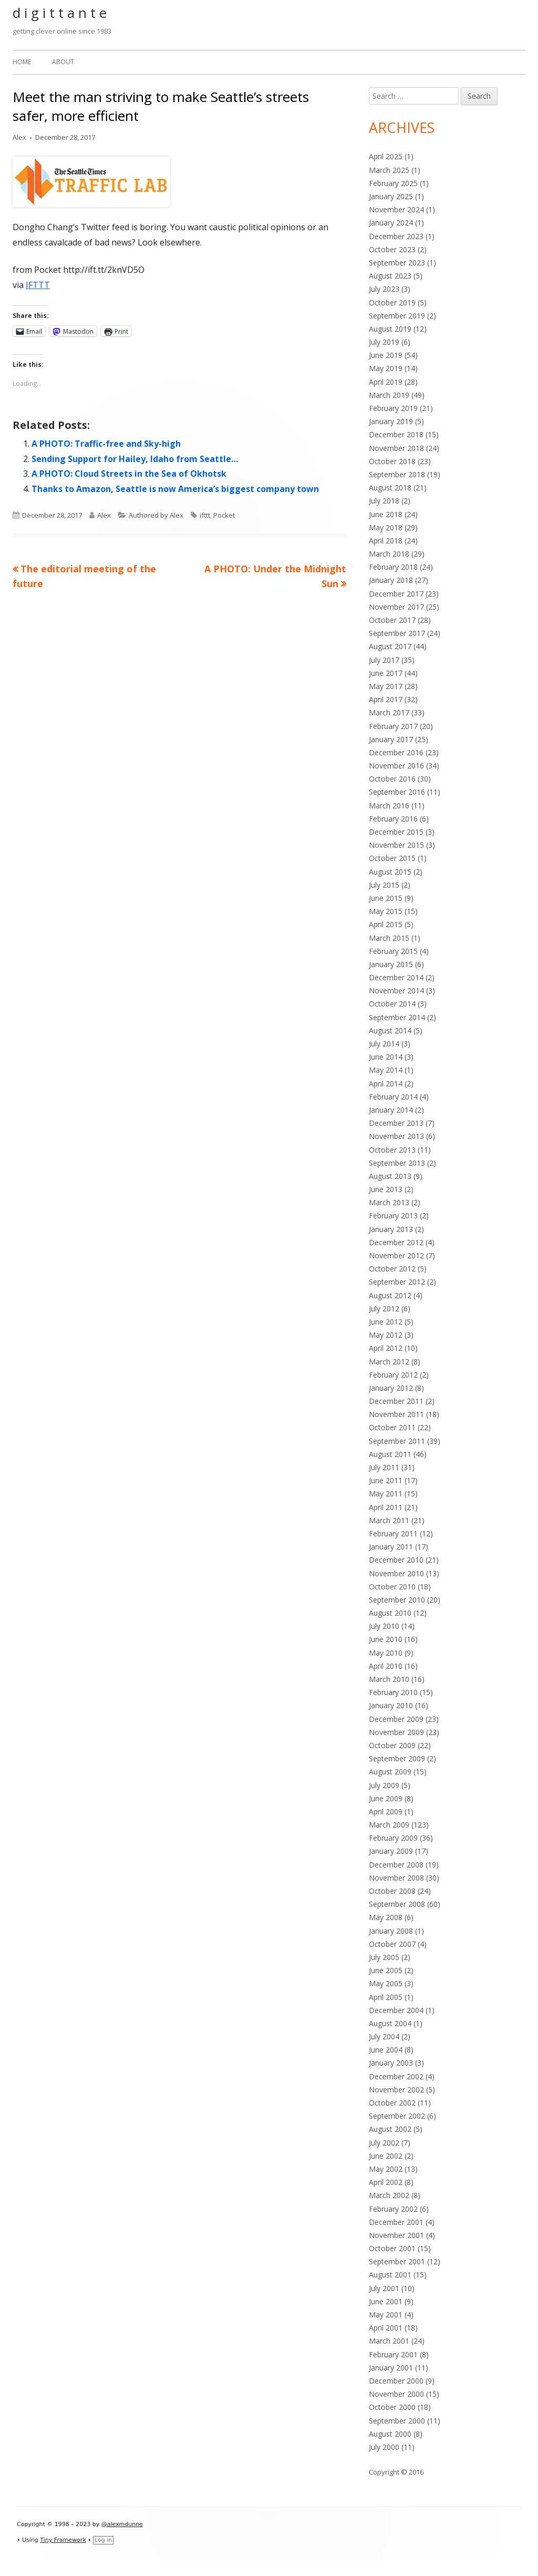  What do you see at coordinates (396, 1136) in the screenshot?
I see `November 2013` at bounding box center [396, 1136].